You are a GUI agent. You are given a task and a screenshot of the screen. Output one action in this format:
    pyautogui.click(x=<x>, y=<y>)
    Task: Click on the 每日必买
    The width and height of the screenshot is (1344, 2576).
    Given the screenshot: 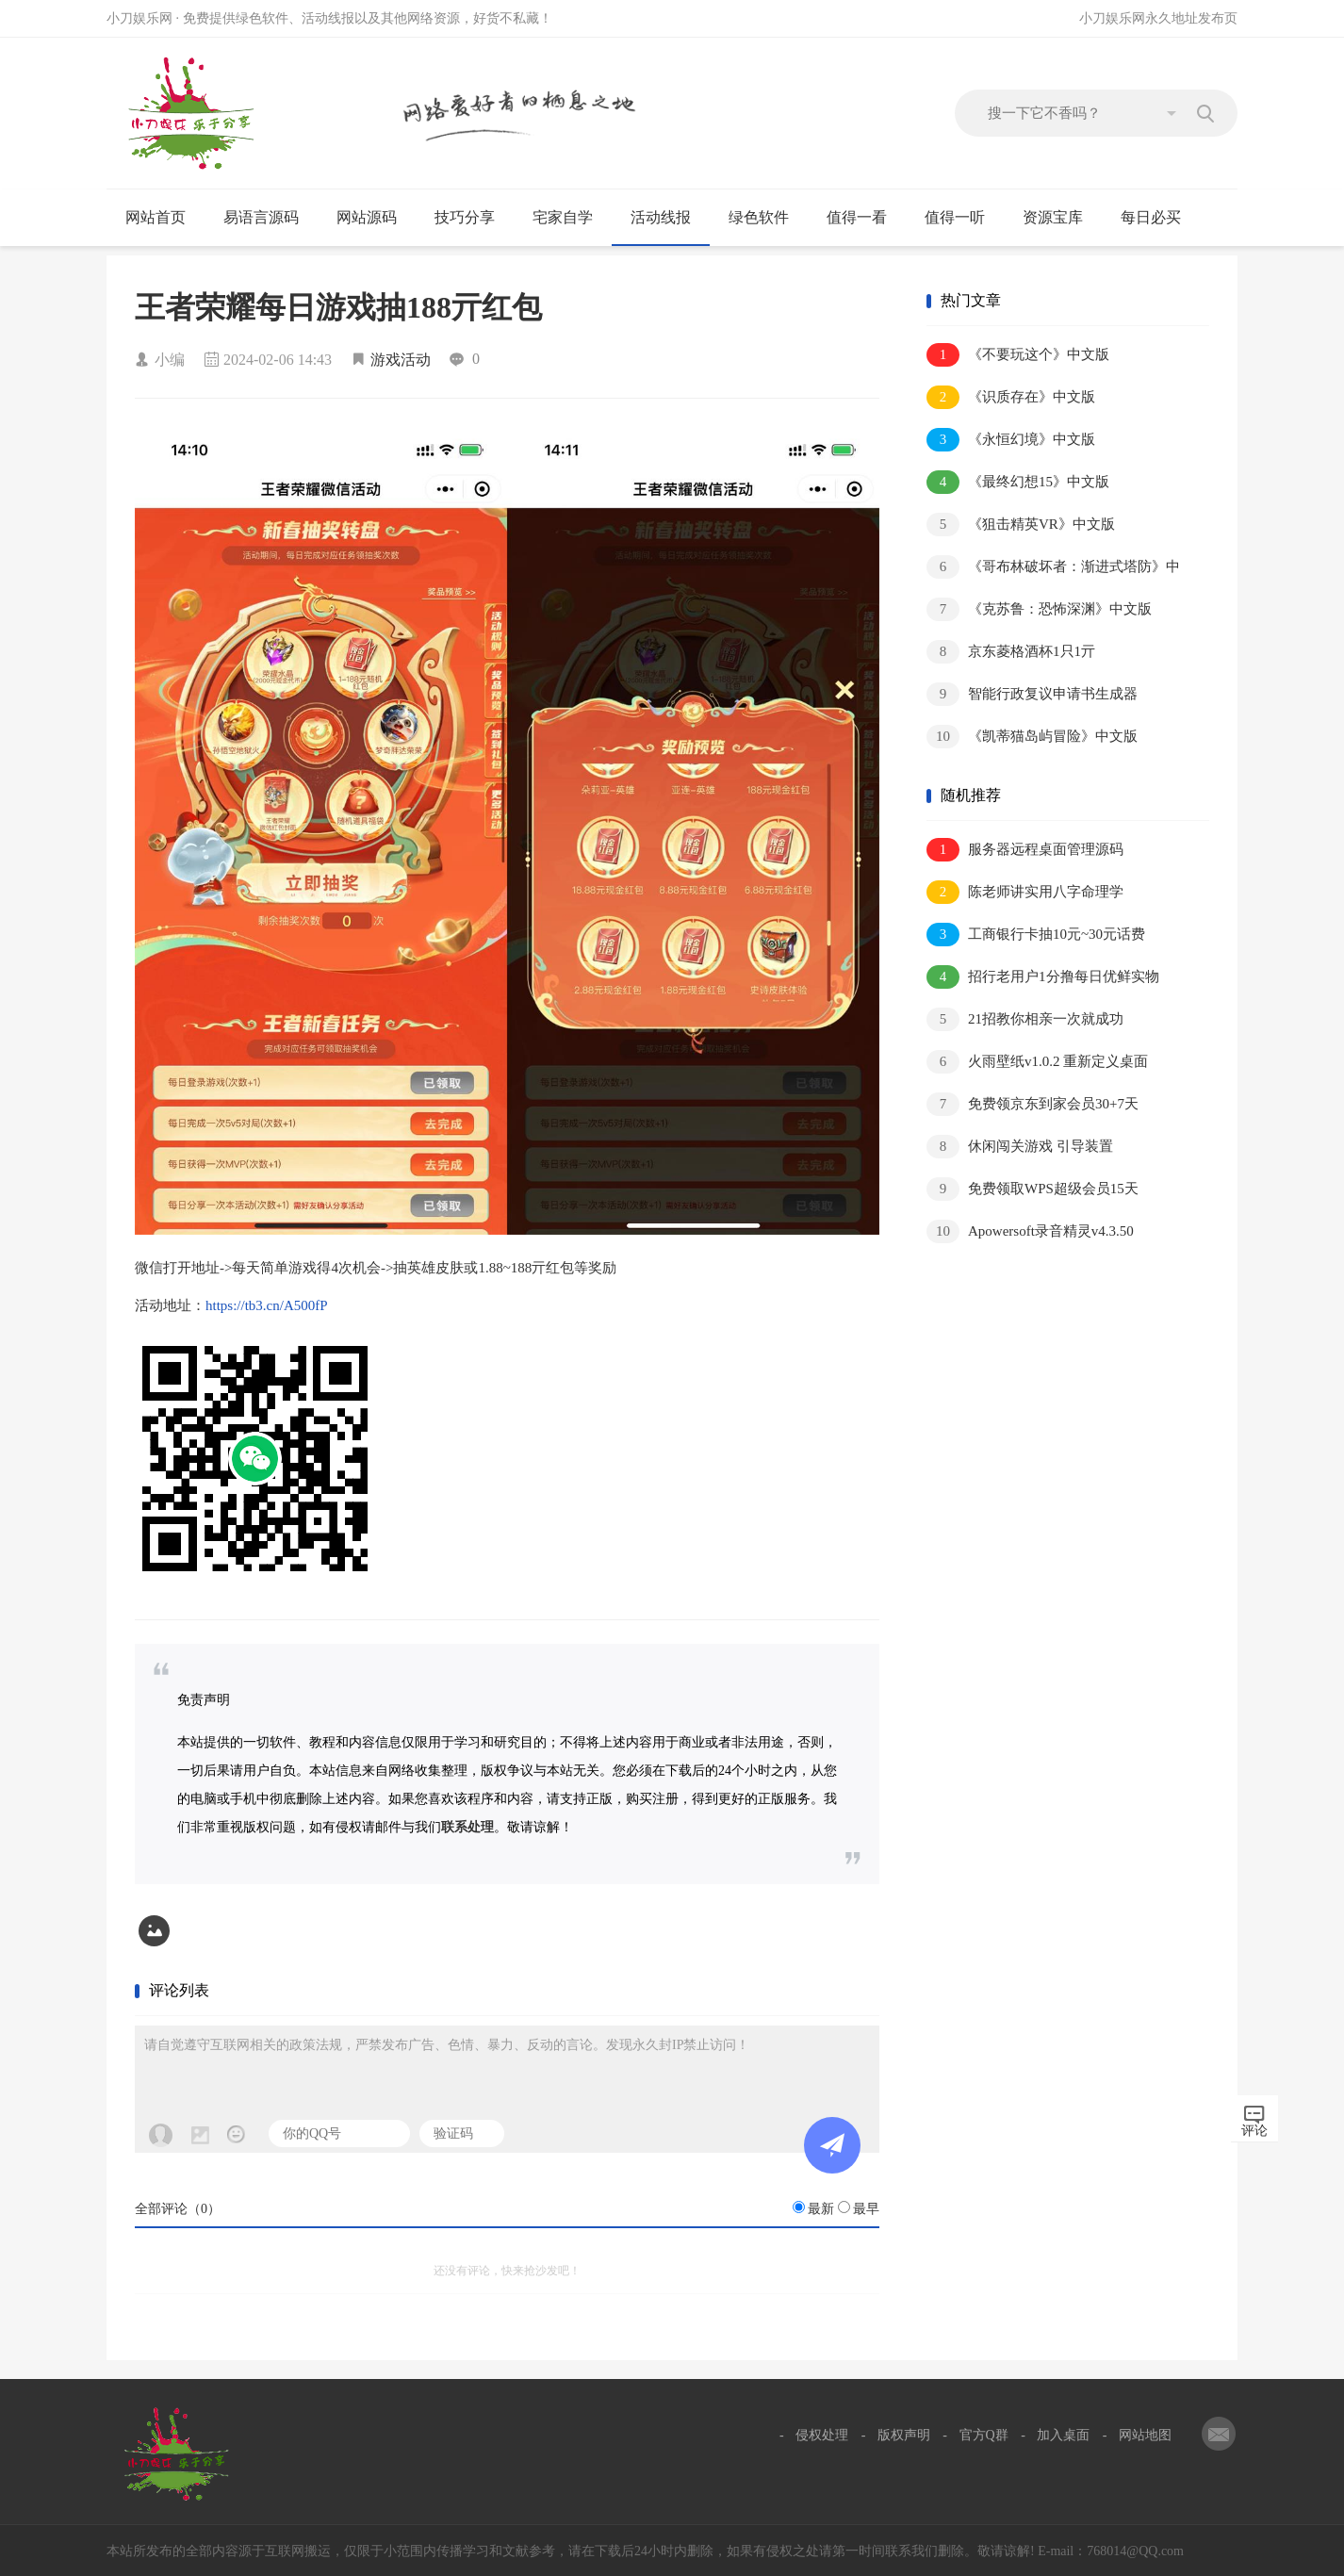 What is the action you would take?
    pyautogui.click(x=1151, y=217)
    